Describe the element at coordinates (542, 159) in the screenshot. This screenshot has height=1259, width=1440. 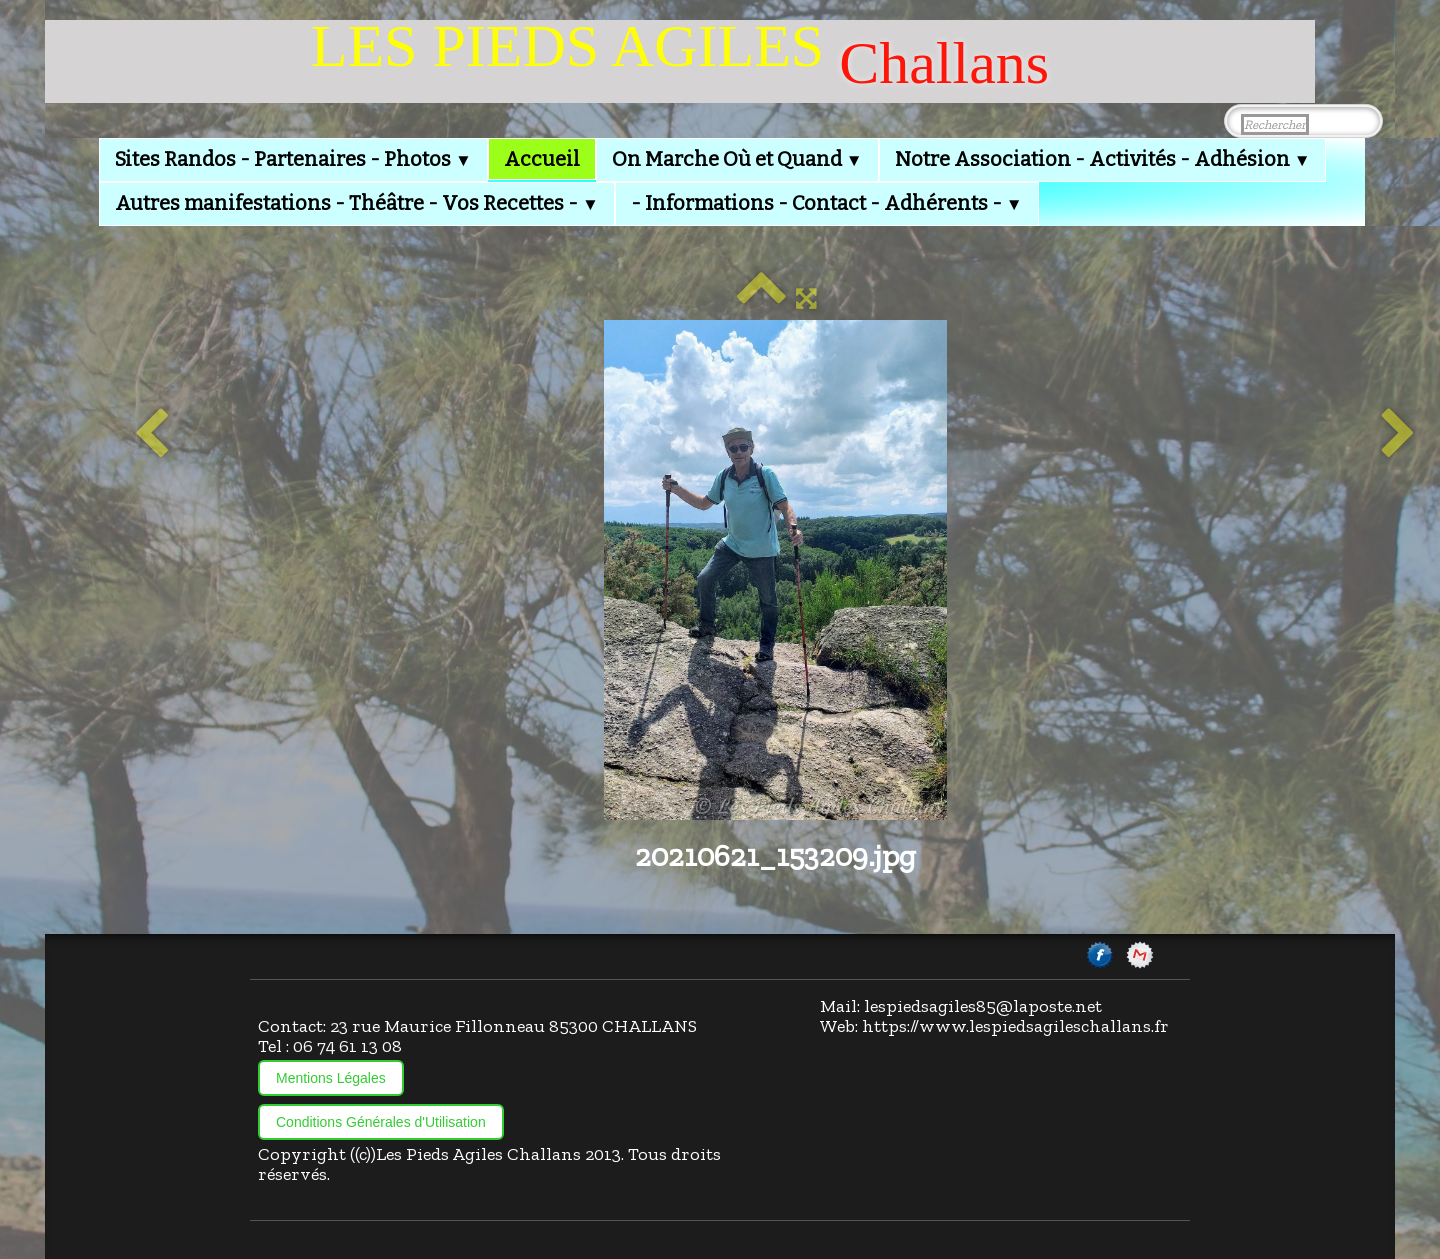
I see `Accueil` at that location.